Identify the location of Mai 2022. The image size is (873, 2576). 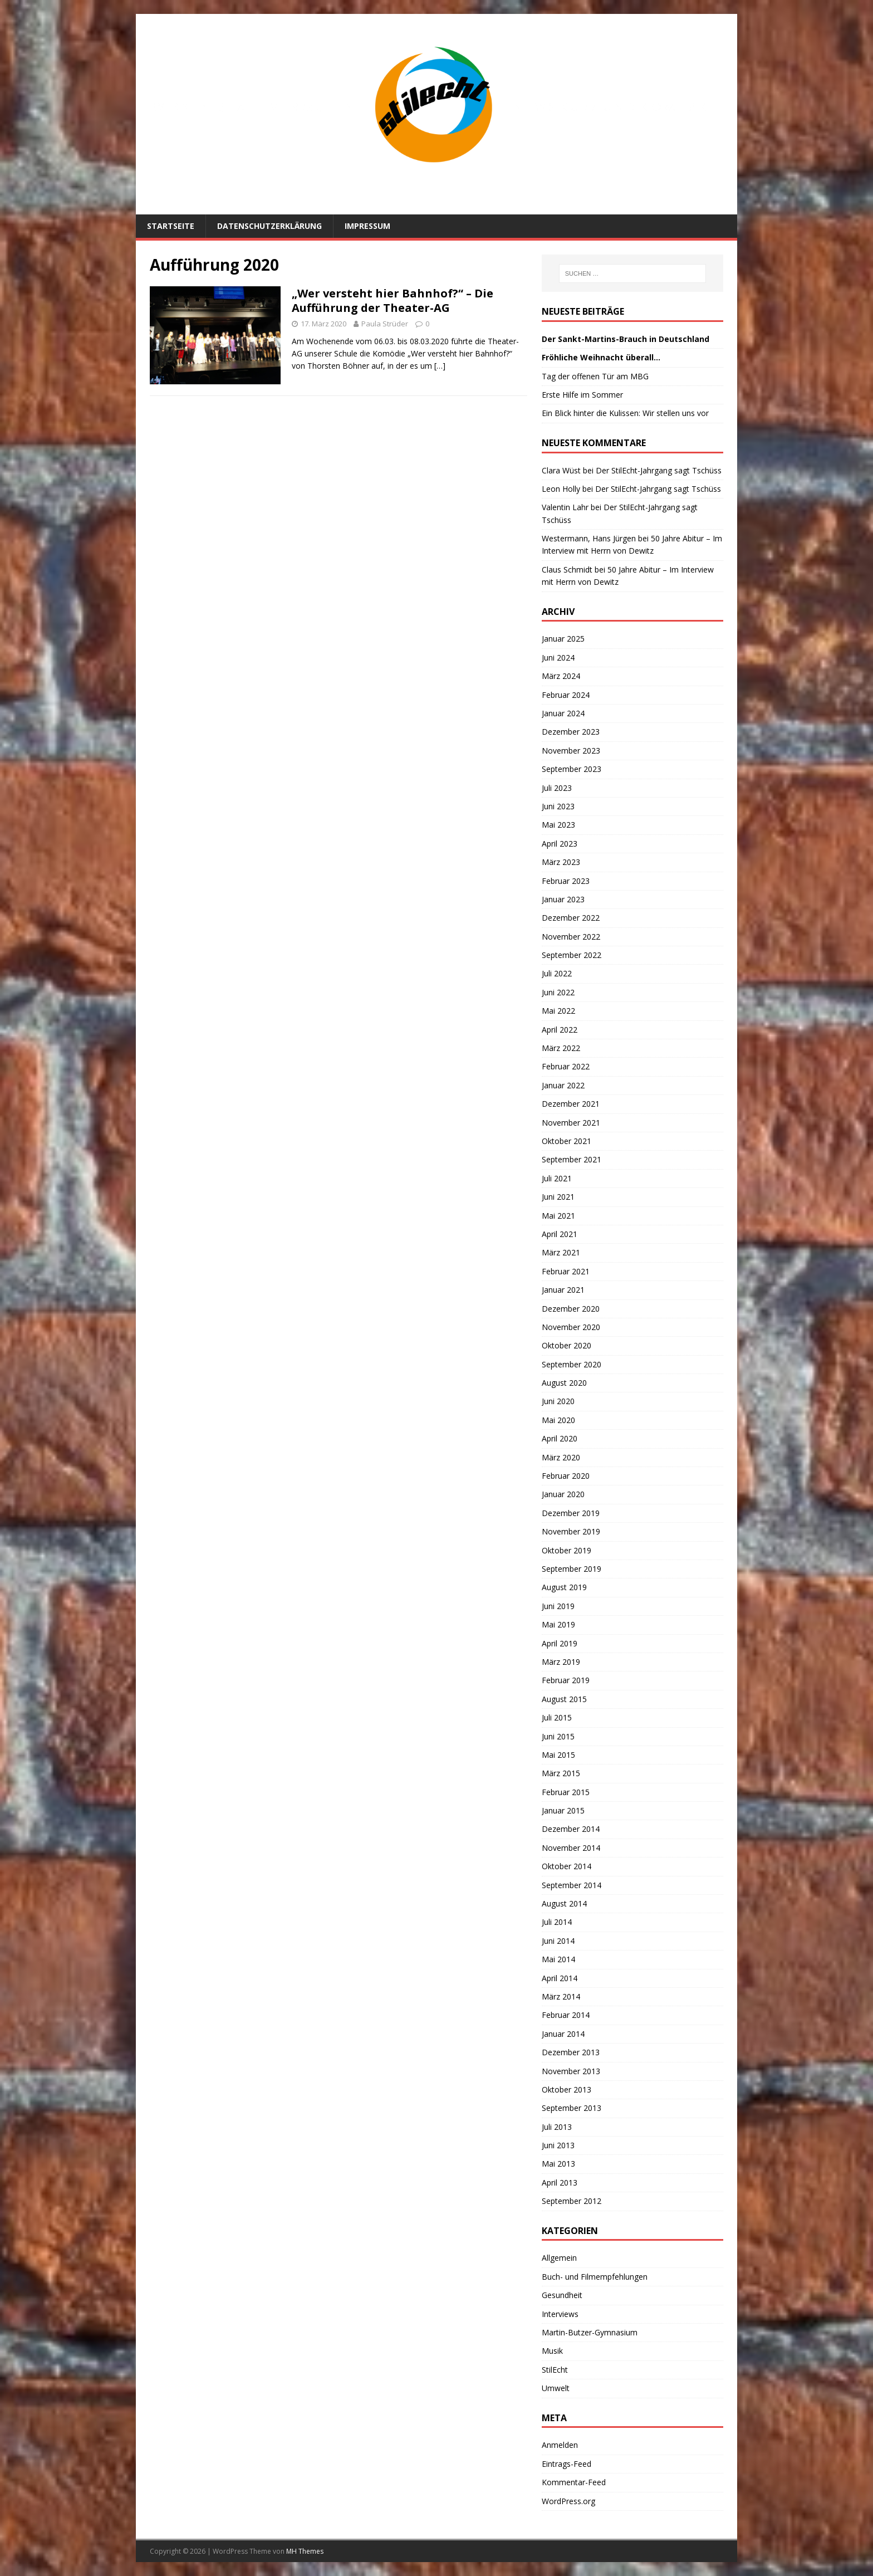
(558, 1010).